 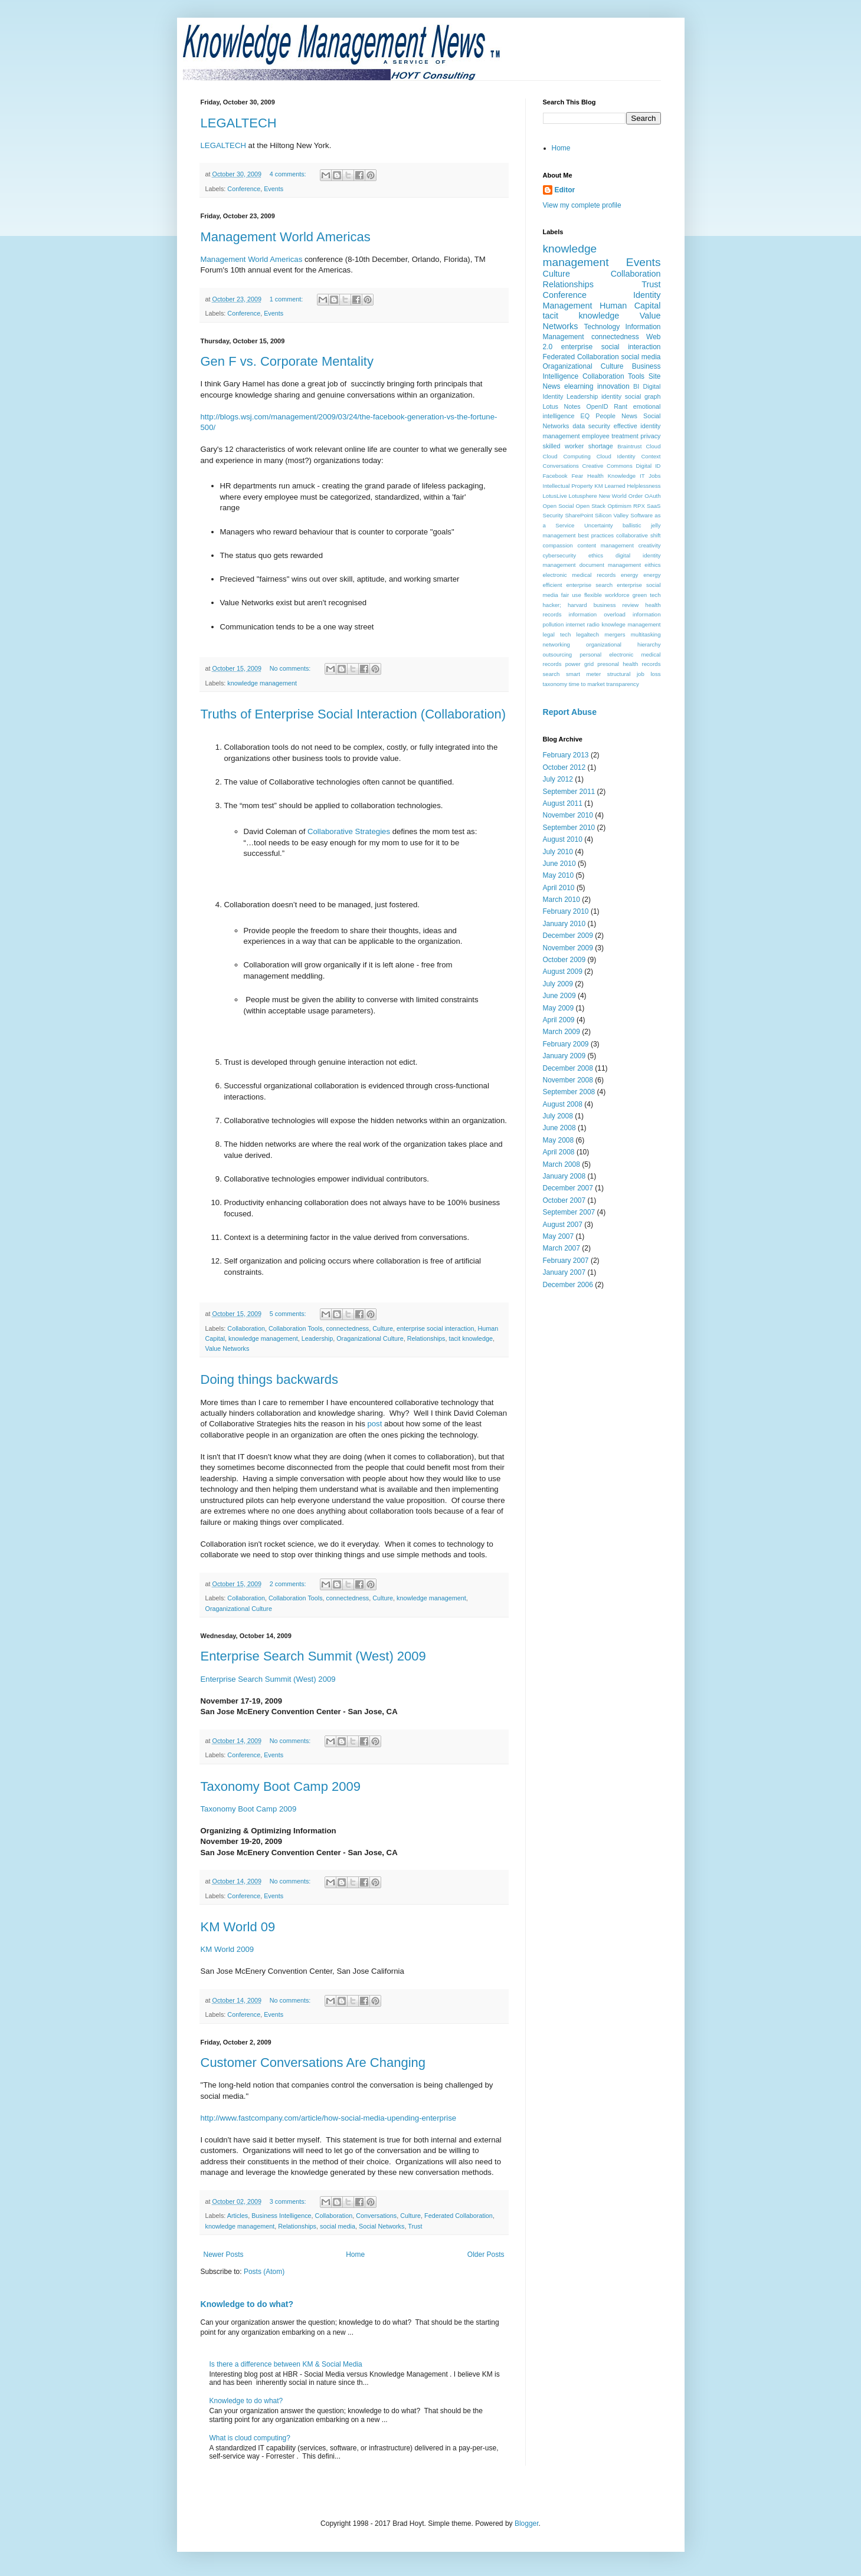 What do you see at coordinates (558, 1236) in the screenshot?
I see `May 2007` at bounding box center [558, 1236].